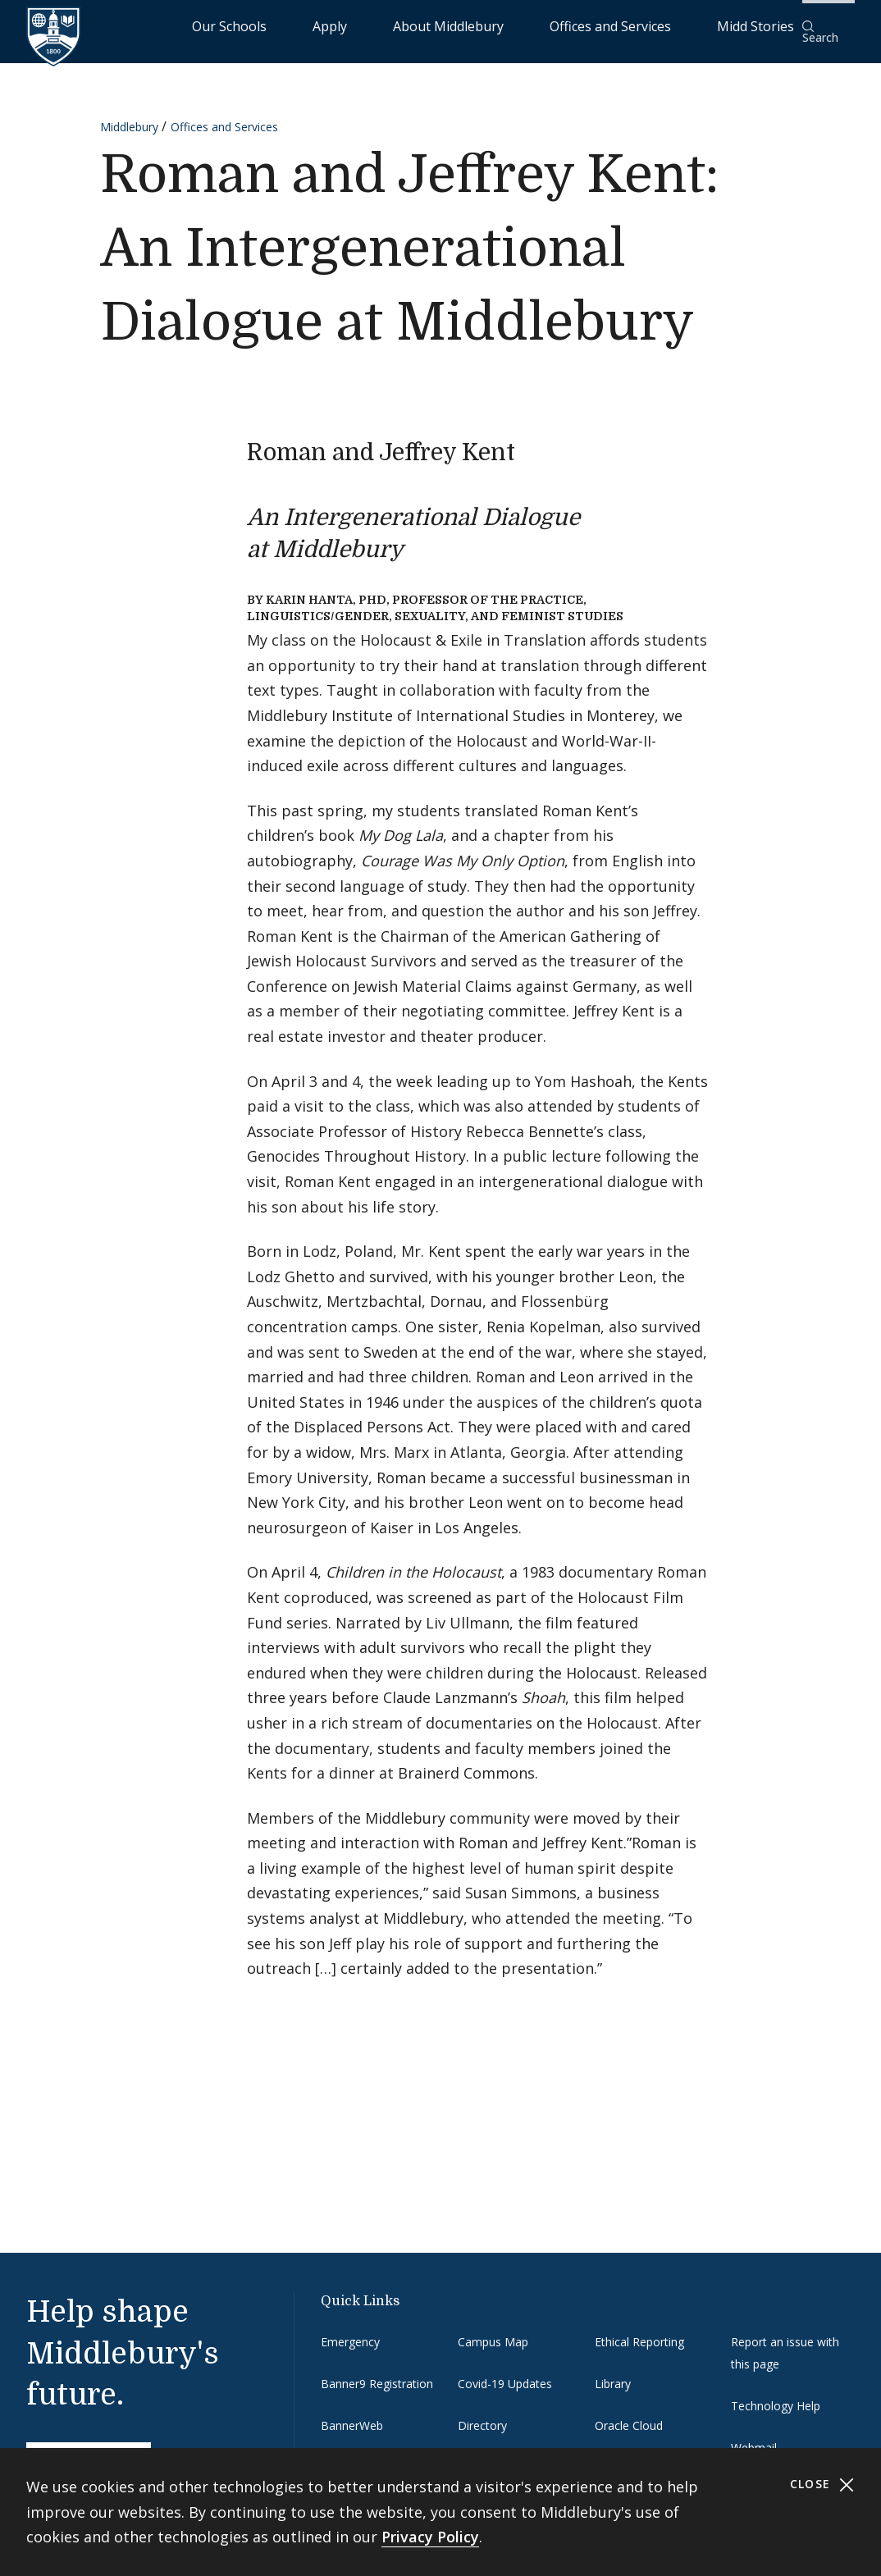 This screenshot has height=2576, width=881. Describe the element at coordinates (377, 2373) in the screenshot. I see `Banner9 Registration` at that location.